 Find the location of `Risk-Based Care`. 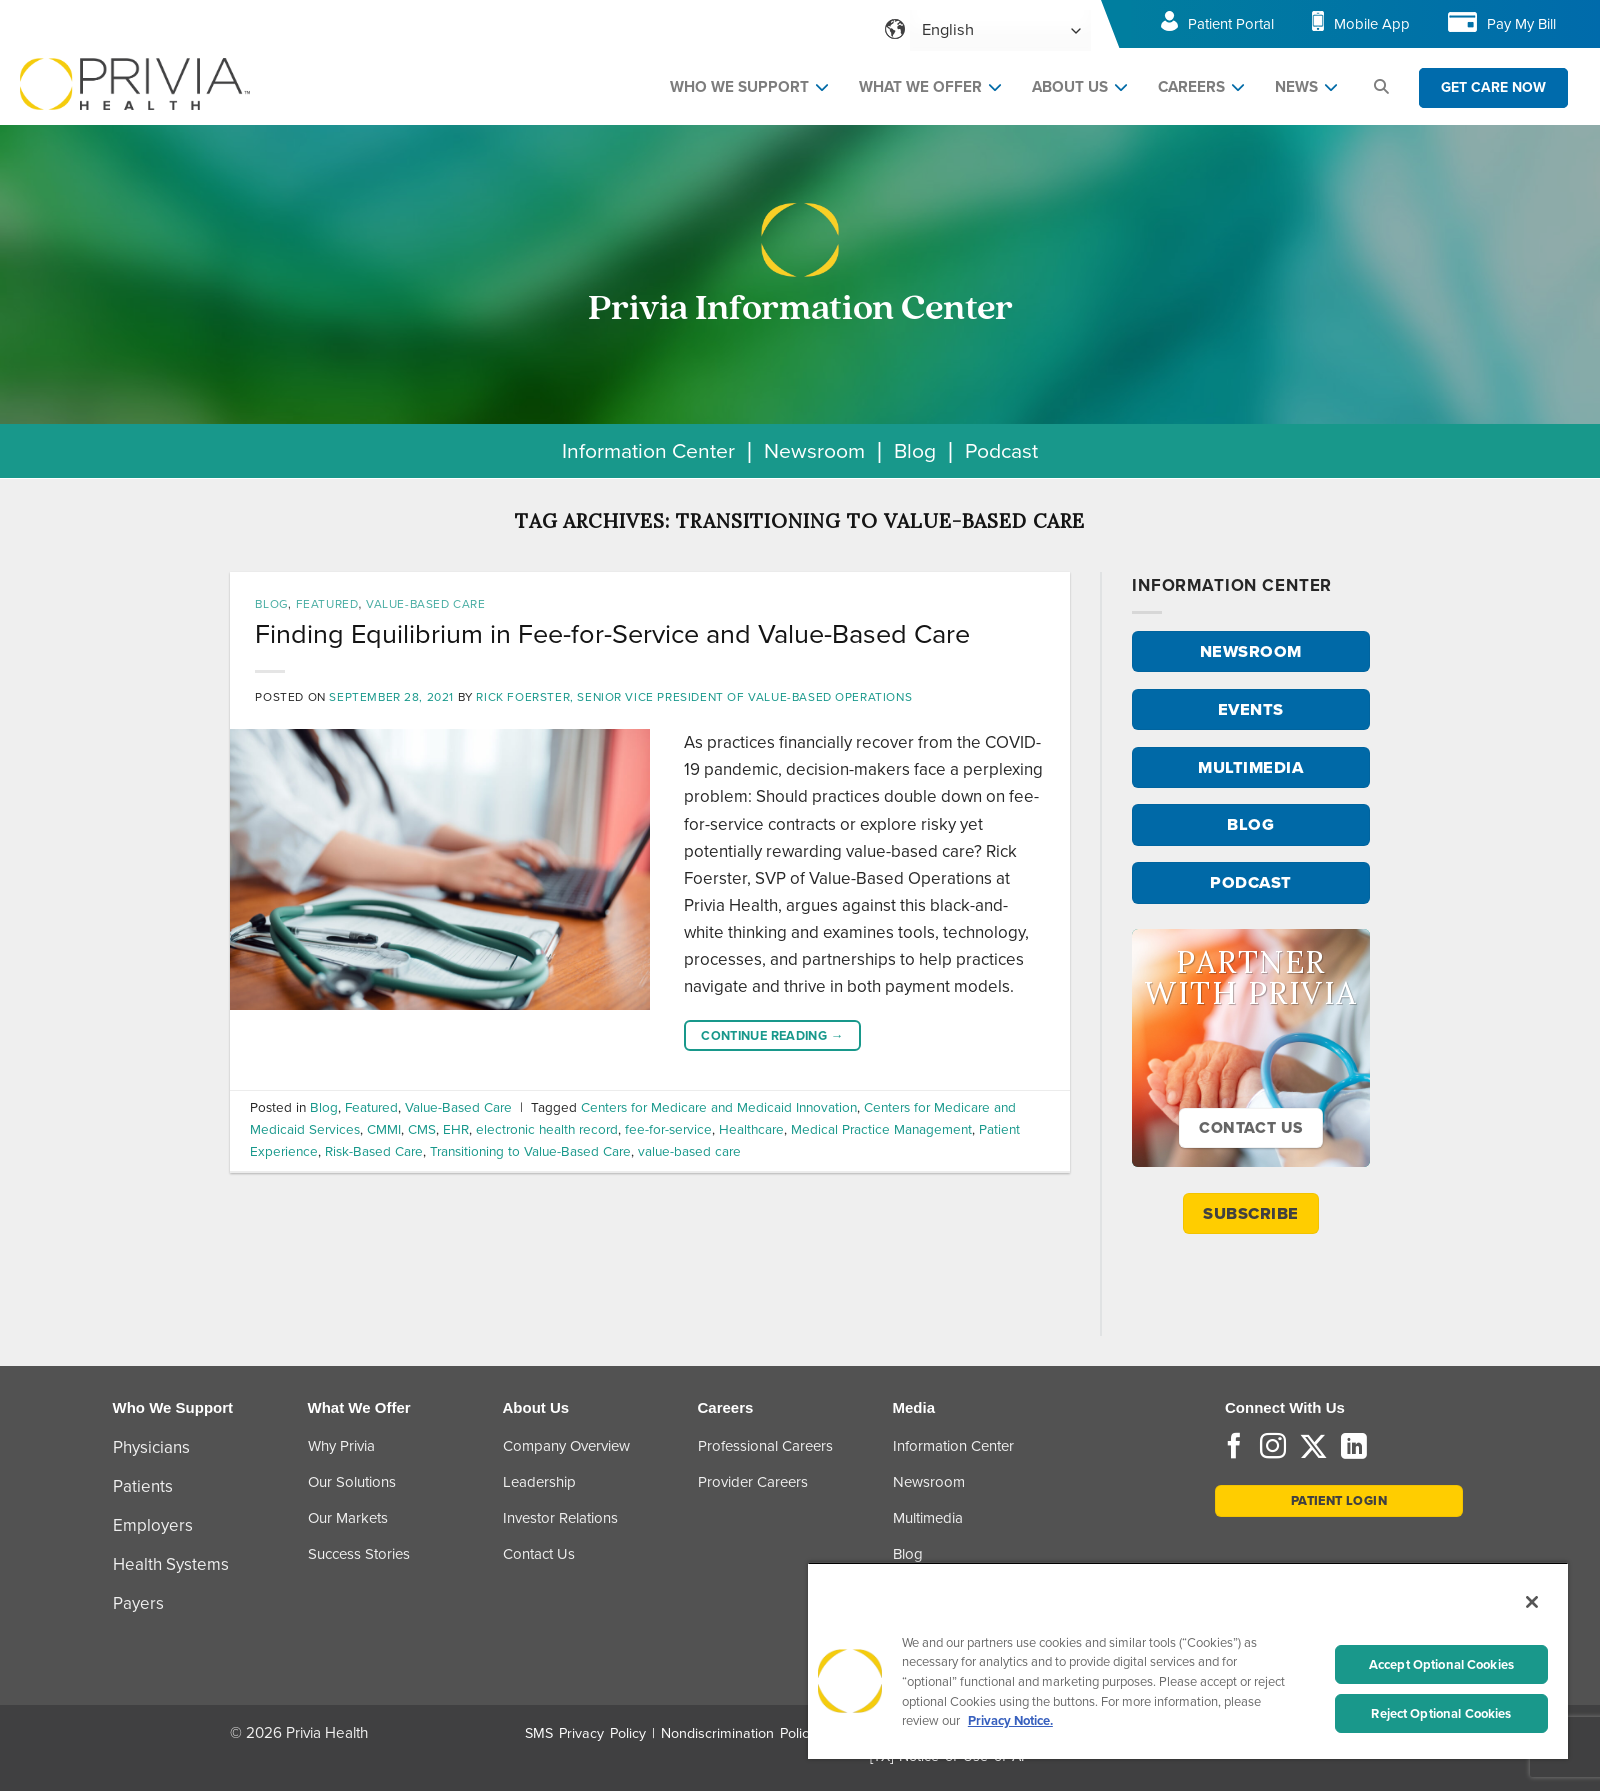

Risk-Based Care is located at coordinates (374, 1151).